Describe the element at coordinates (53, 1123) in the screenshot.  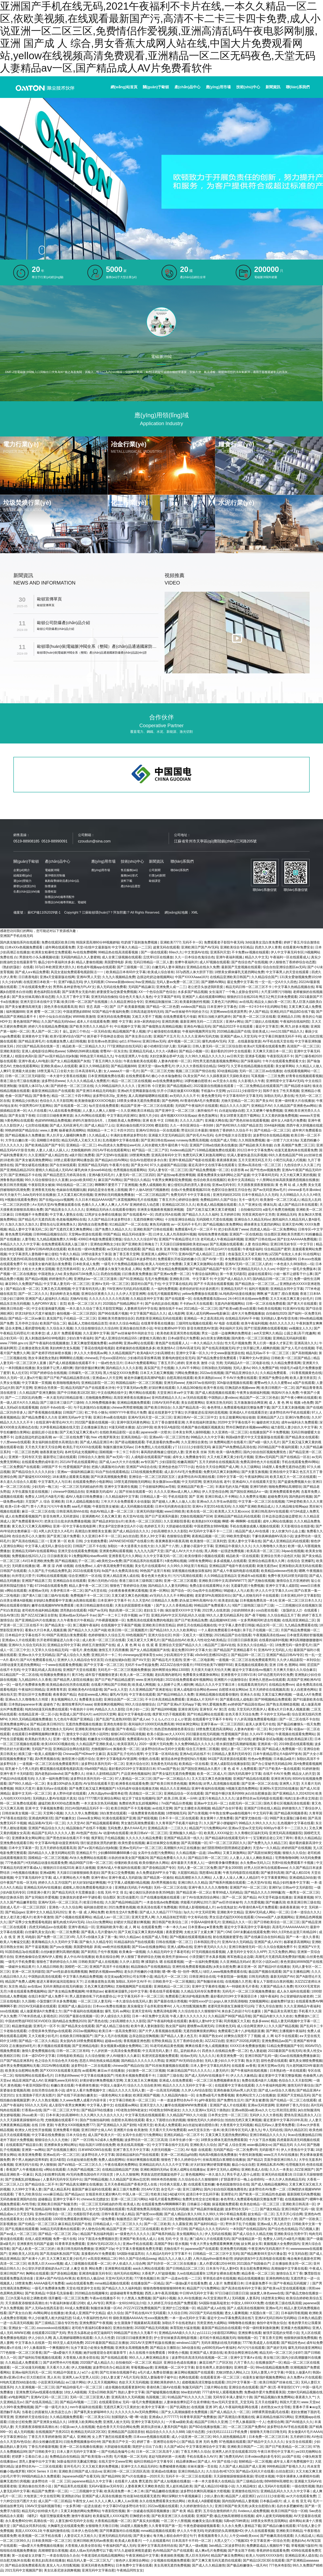
I see `色妞WWW精品免费视频` at that location.